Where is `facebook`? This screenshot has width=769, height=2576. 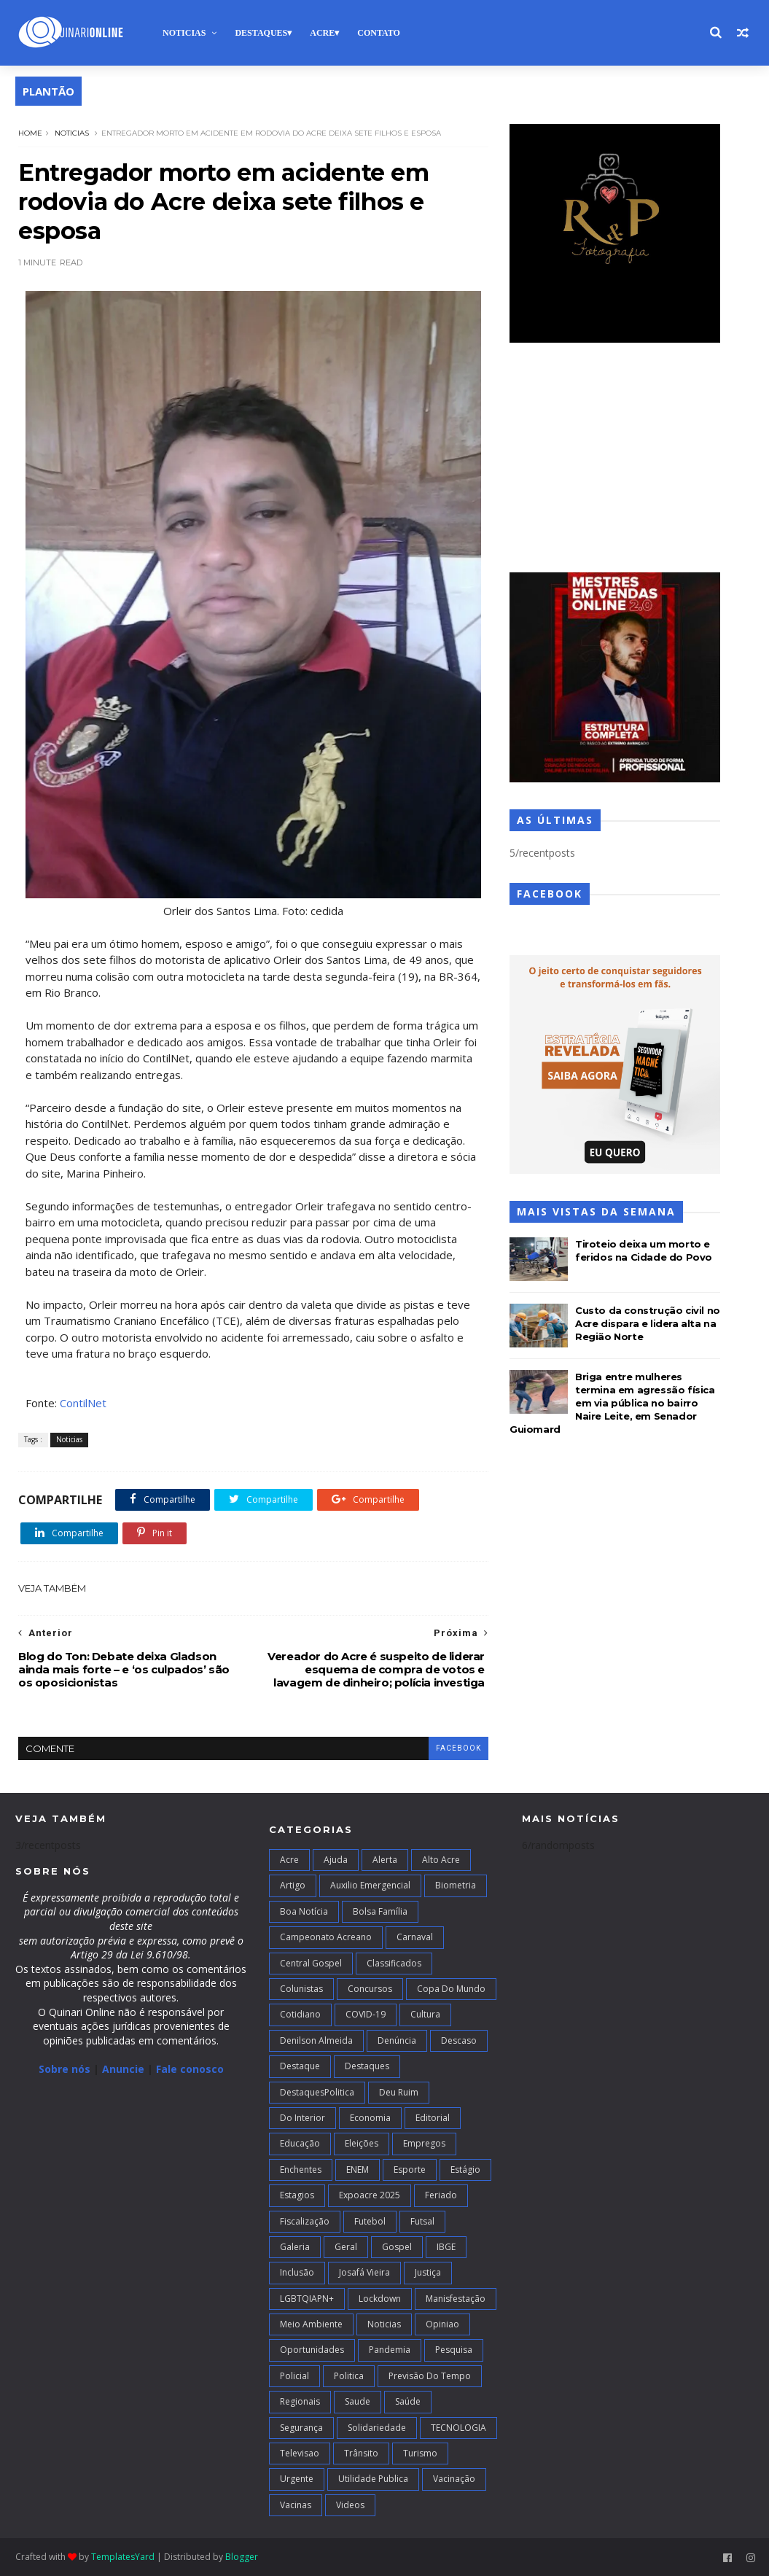 facebook is located at coordinates (458, 1748).